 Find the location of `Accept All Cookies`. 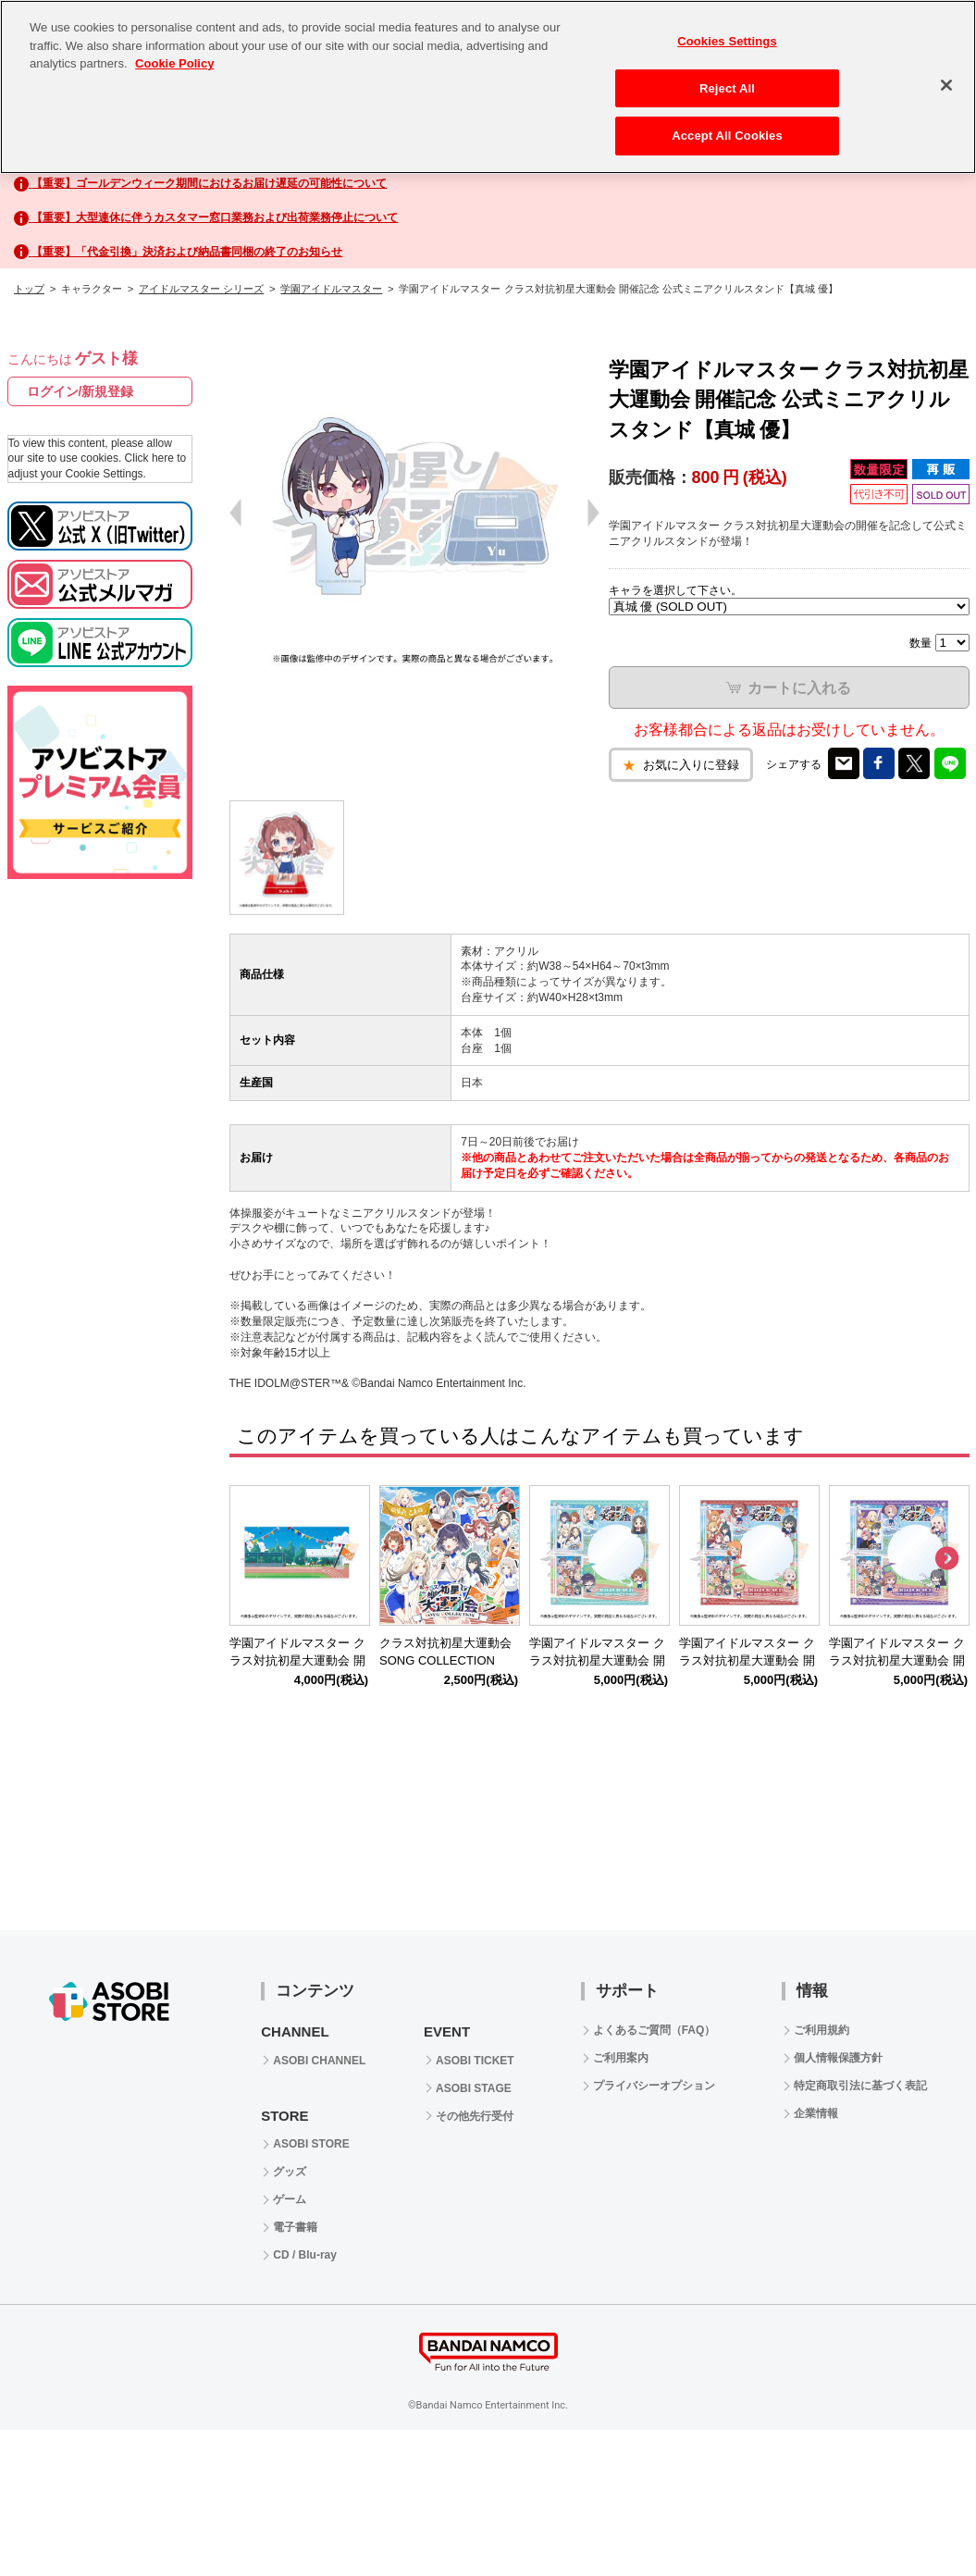

Accept All Cookies is located at coordinates (727, 135).